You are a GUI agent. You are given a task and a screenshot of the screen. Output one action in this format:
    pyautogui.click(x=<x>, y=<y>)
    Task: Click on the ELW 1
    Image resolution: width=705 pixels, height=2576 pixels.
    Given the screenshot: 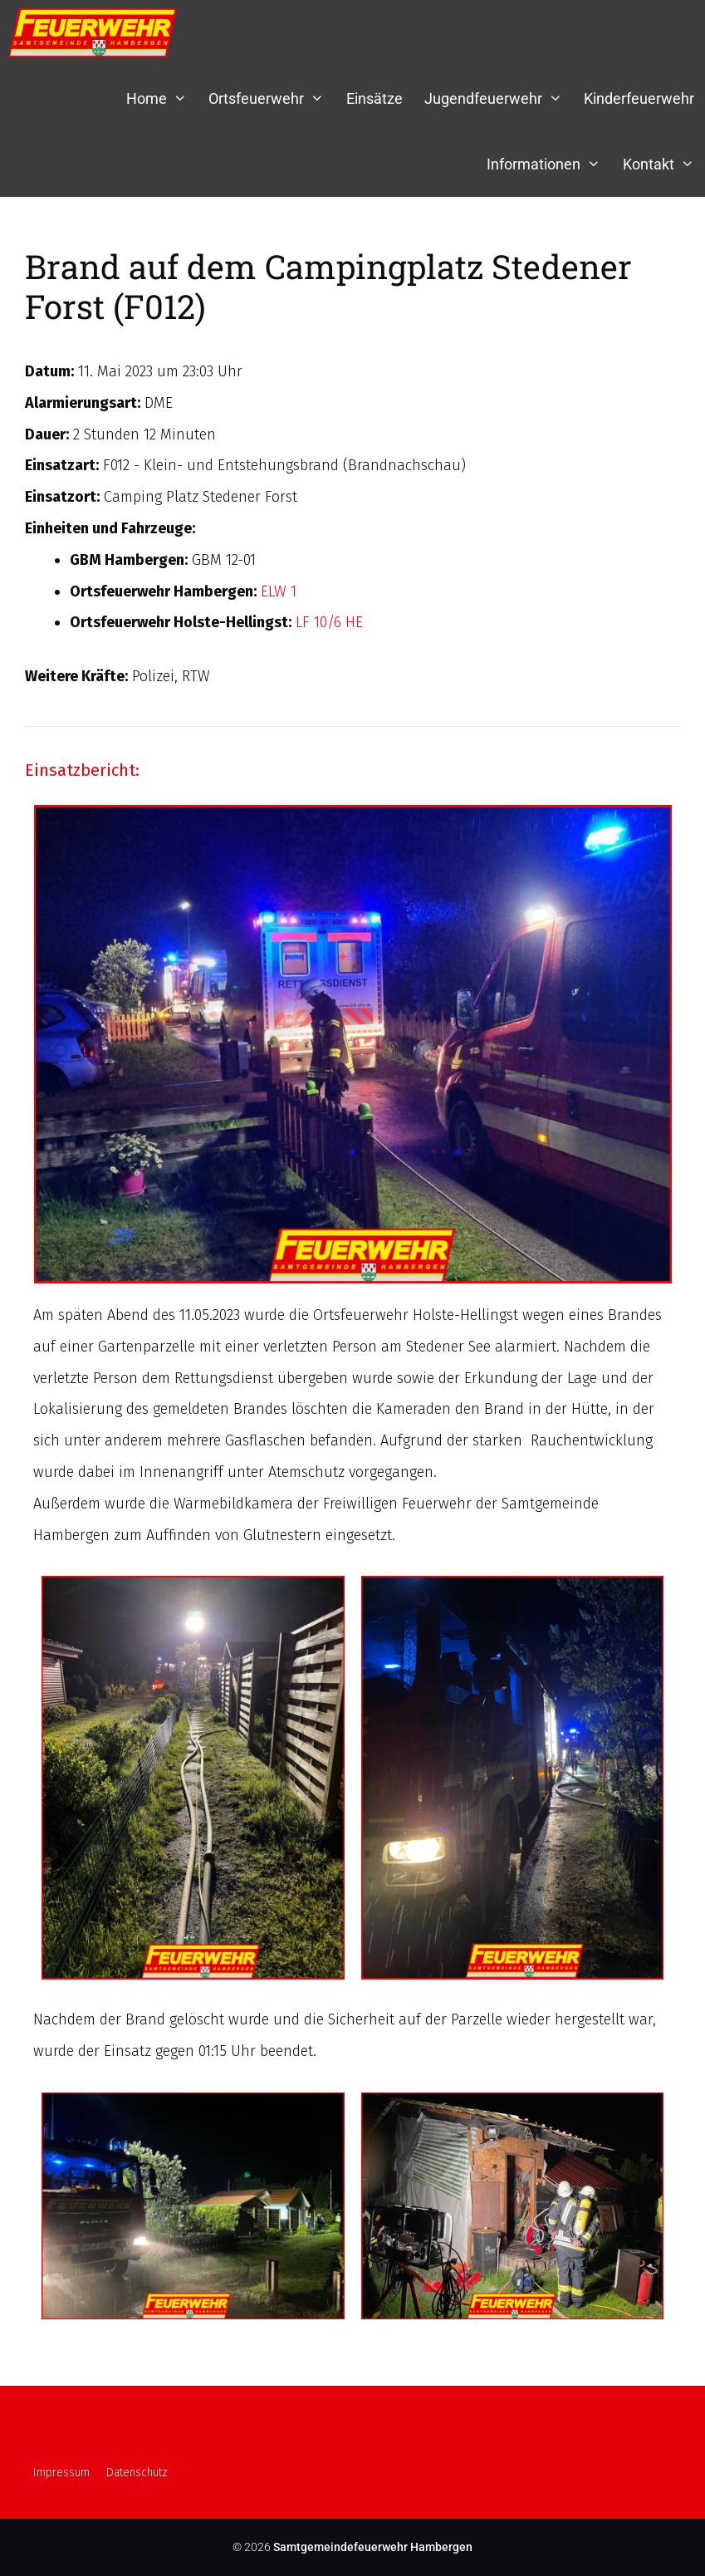 What is the action you would take?
    pyautogui.click(x=278, y=591)
    